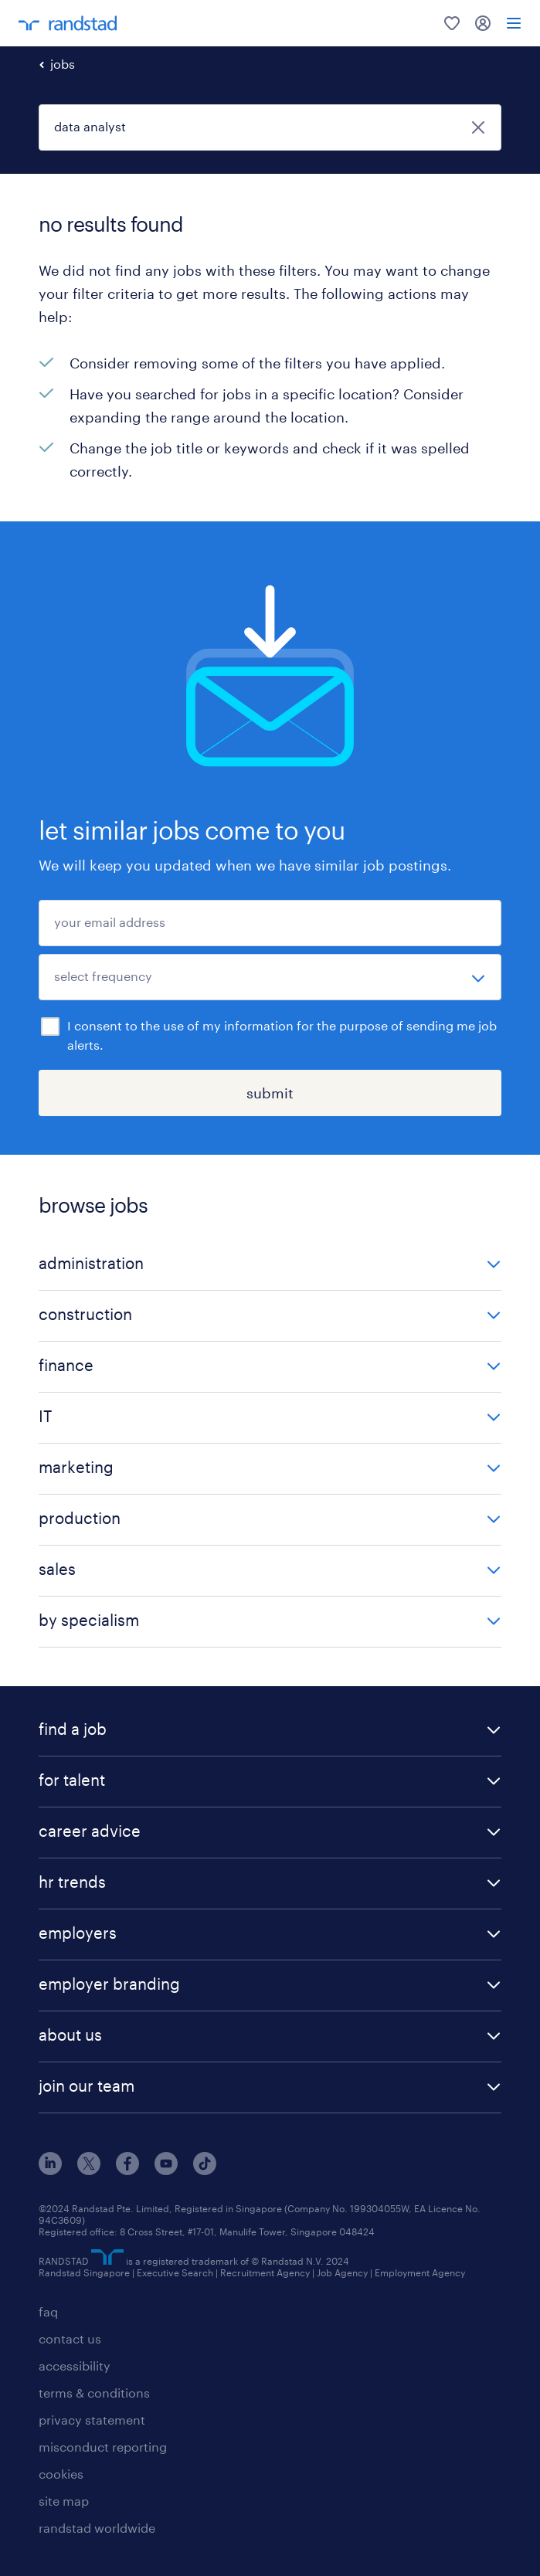 The width and height of the screenshot is (540, 2576). I want to click on faq, so click(48, 2311).